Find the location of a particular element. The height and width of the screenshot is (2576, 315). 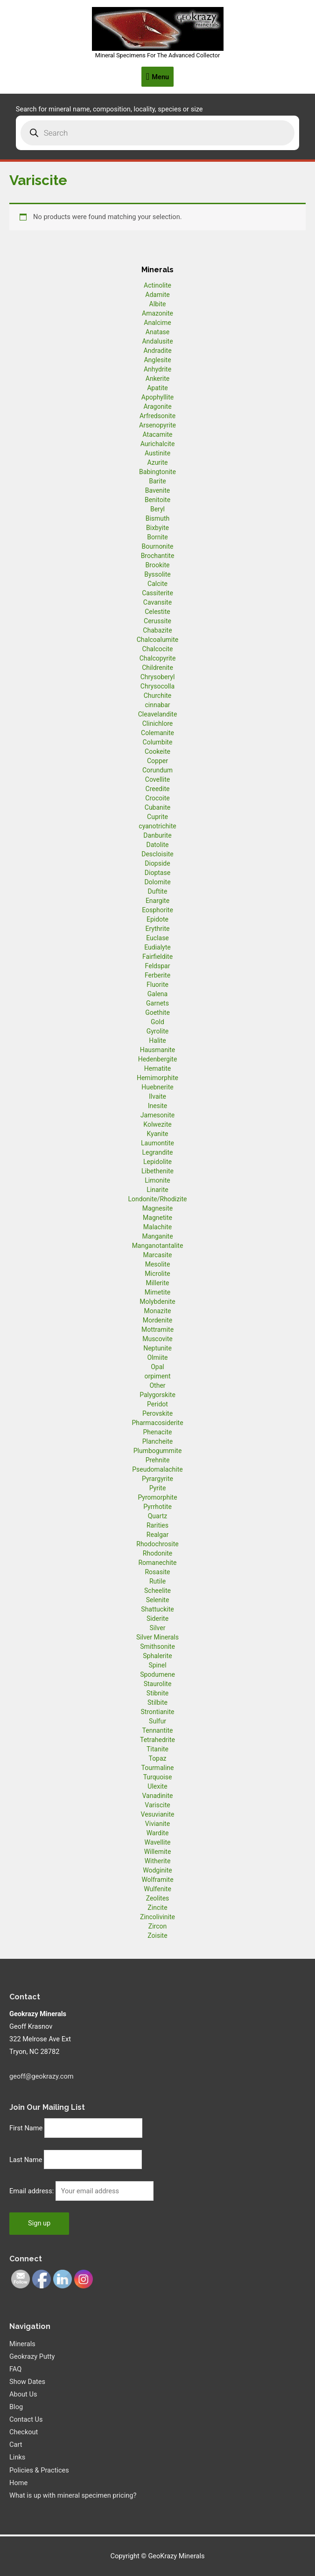

Erythrite is located at coordinates (158, 928).